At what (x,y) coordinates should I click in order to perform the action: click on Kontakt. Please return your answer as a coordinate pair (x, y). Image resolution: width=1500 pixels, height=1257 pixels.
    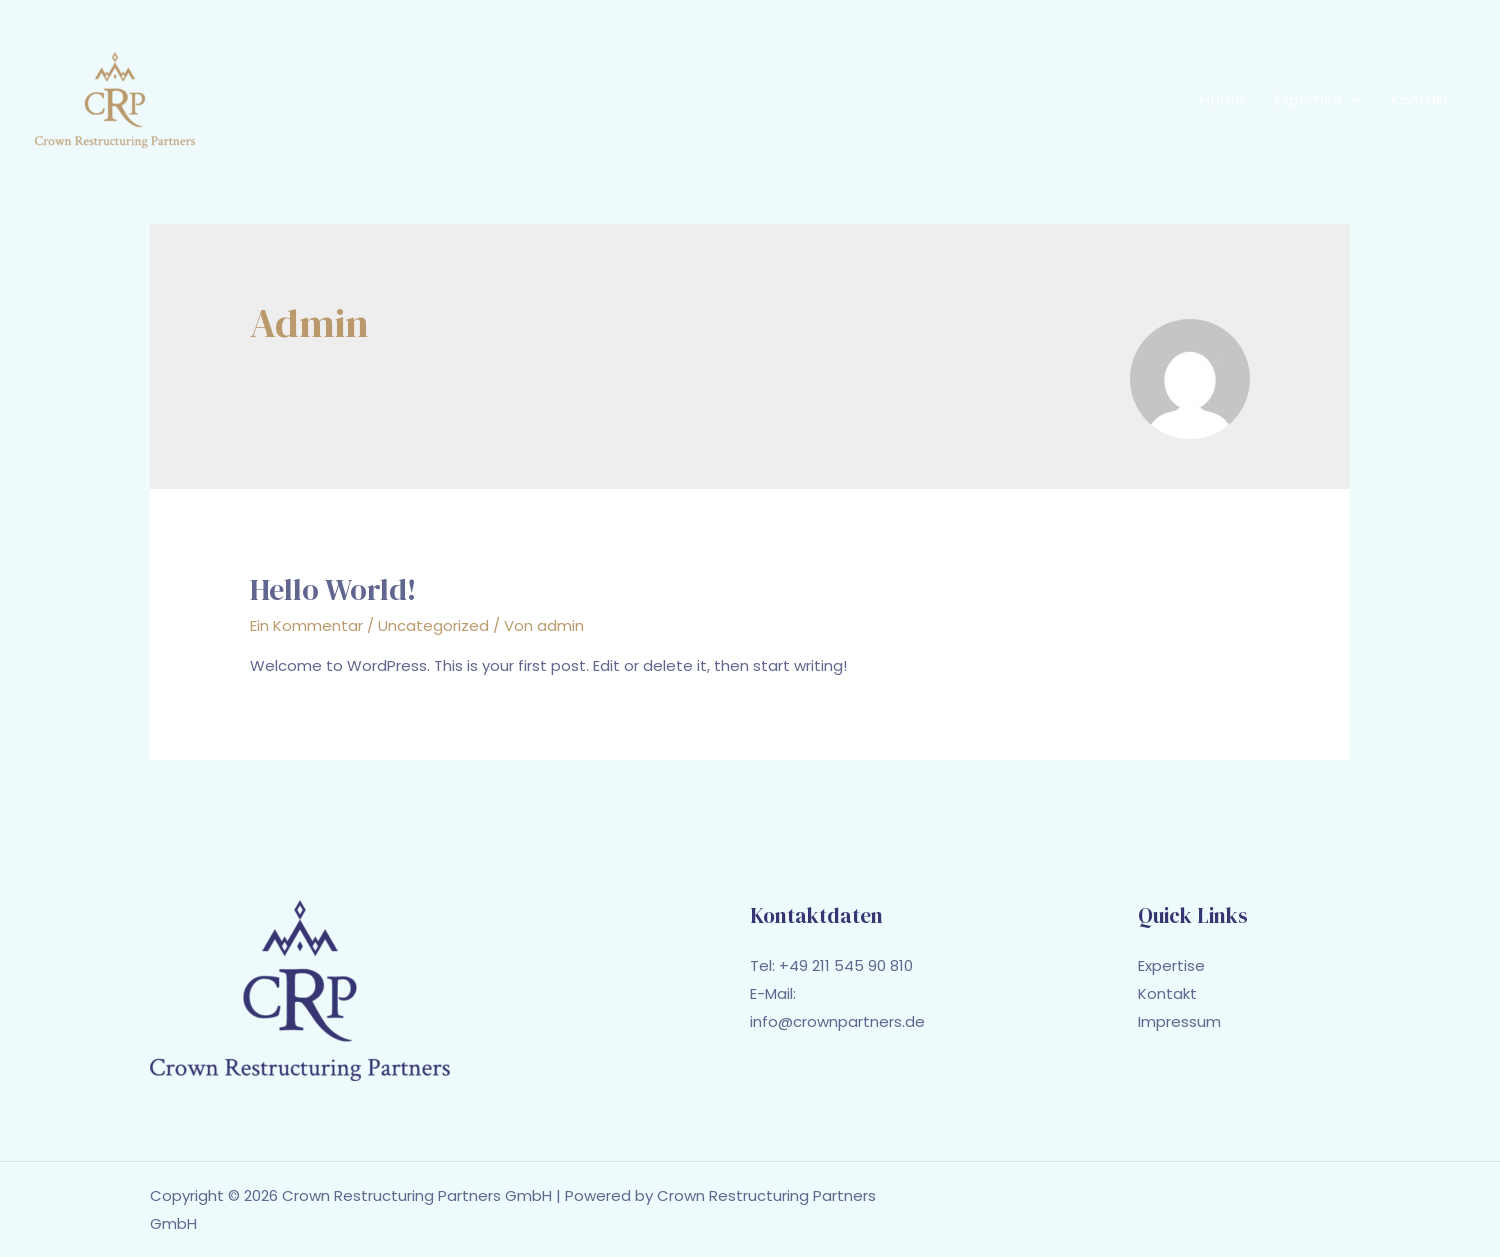
    Looking at the image, I should click on (1420, 99).